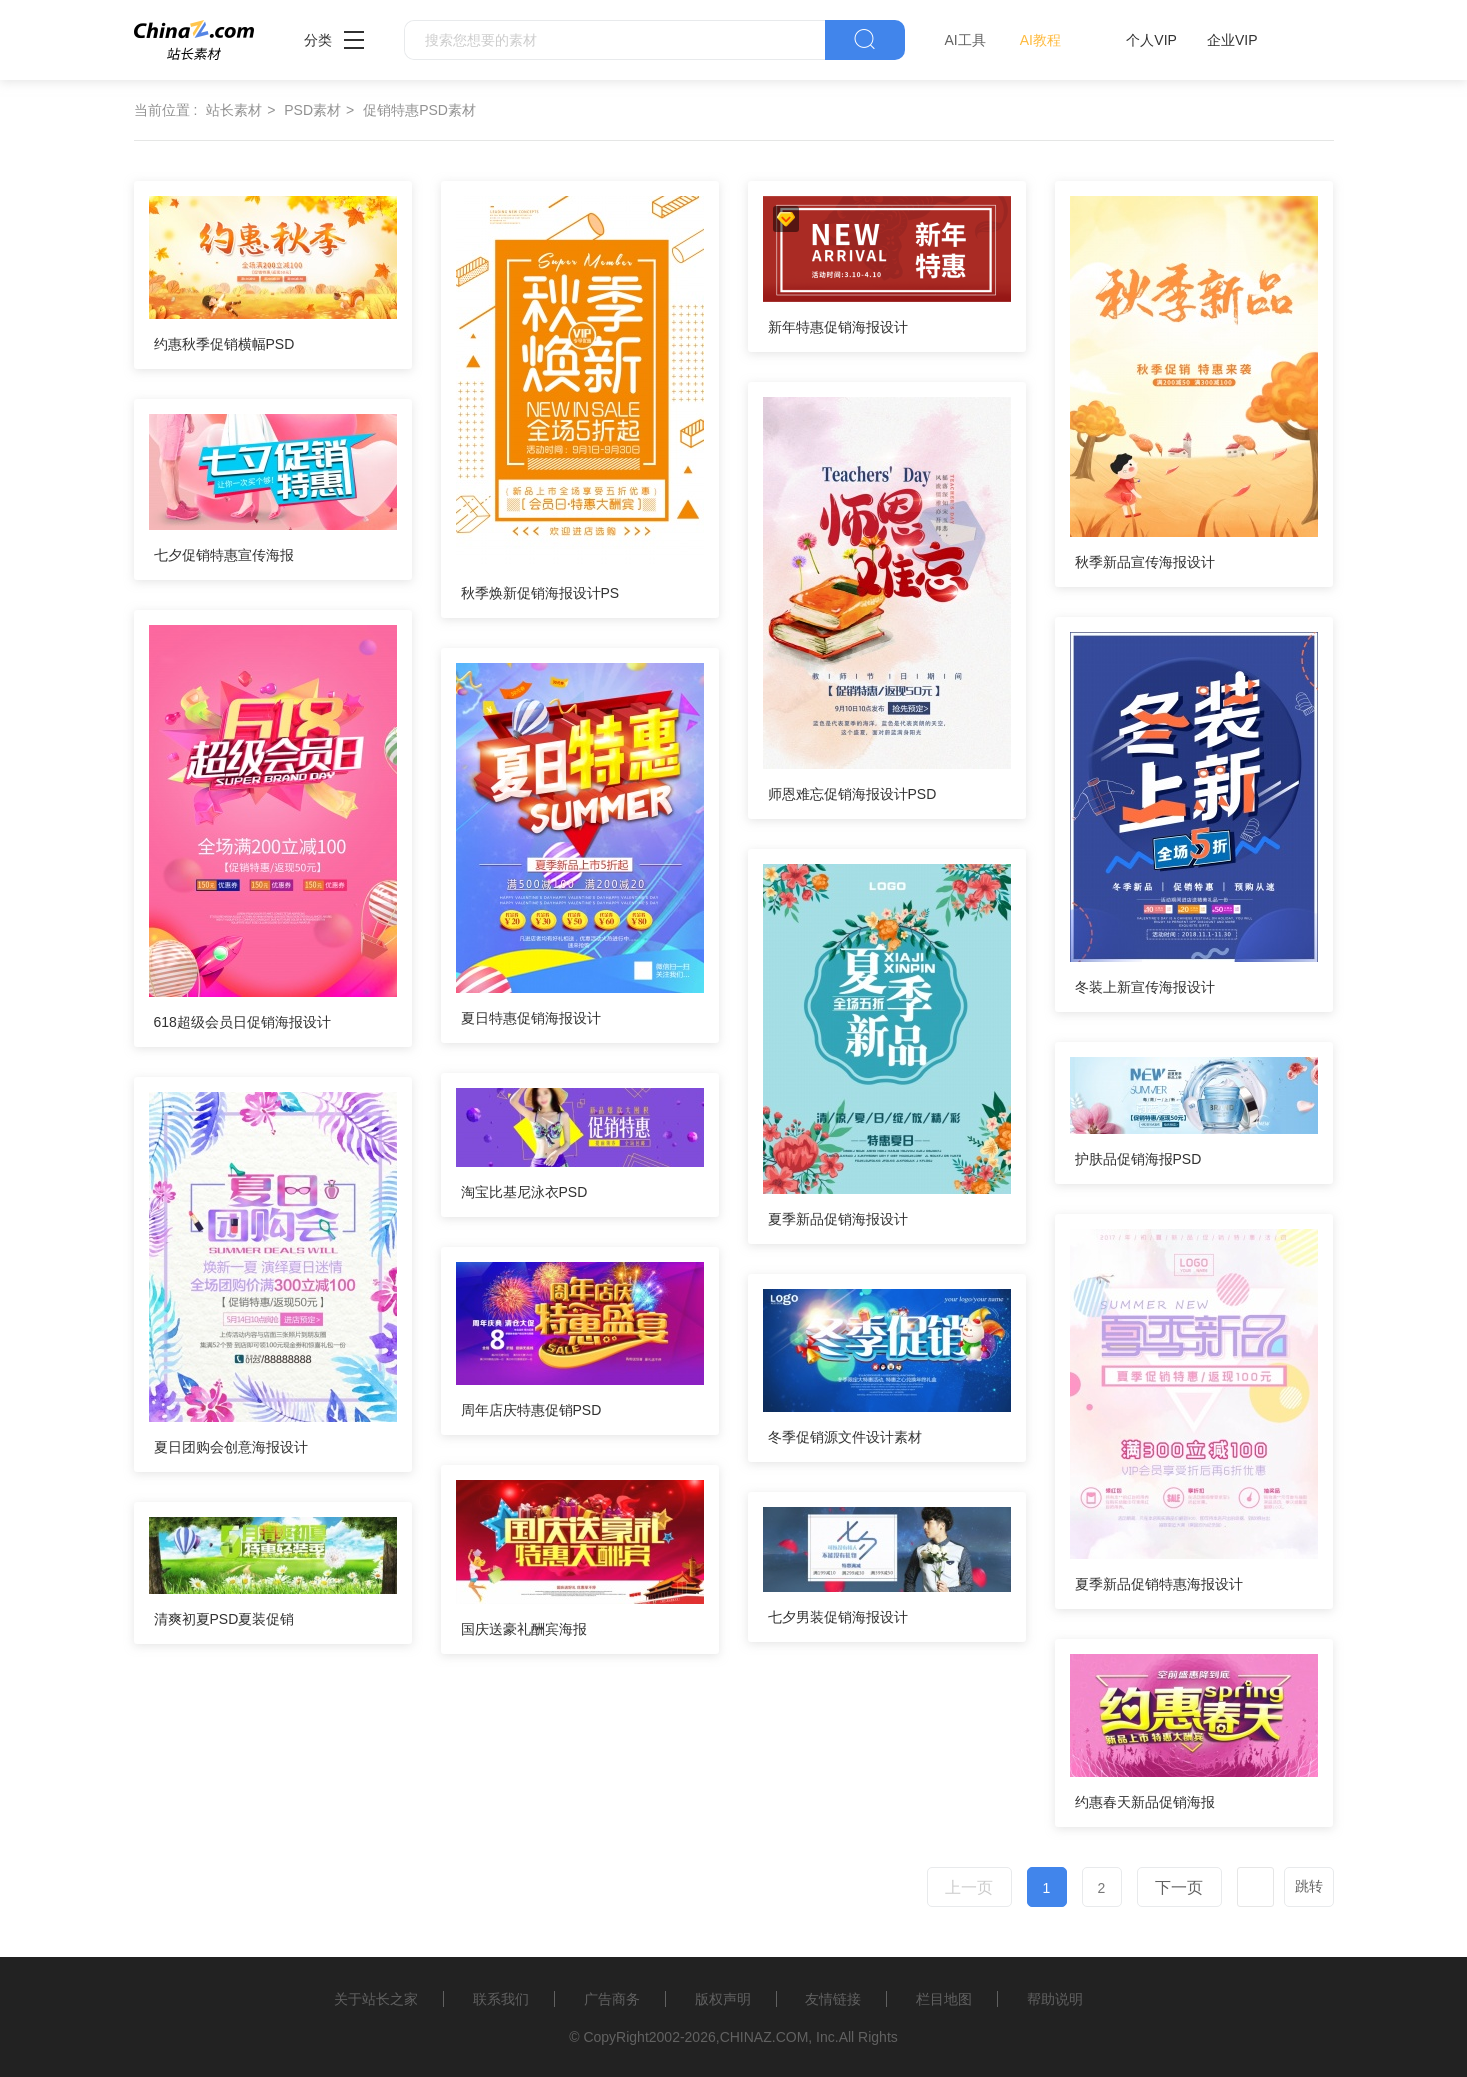 The image size is (1467, 2077). I want to click on 关于站长之家, so click(376, 1999).